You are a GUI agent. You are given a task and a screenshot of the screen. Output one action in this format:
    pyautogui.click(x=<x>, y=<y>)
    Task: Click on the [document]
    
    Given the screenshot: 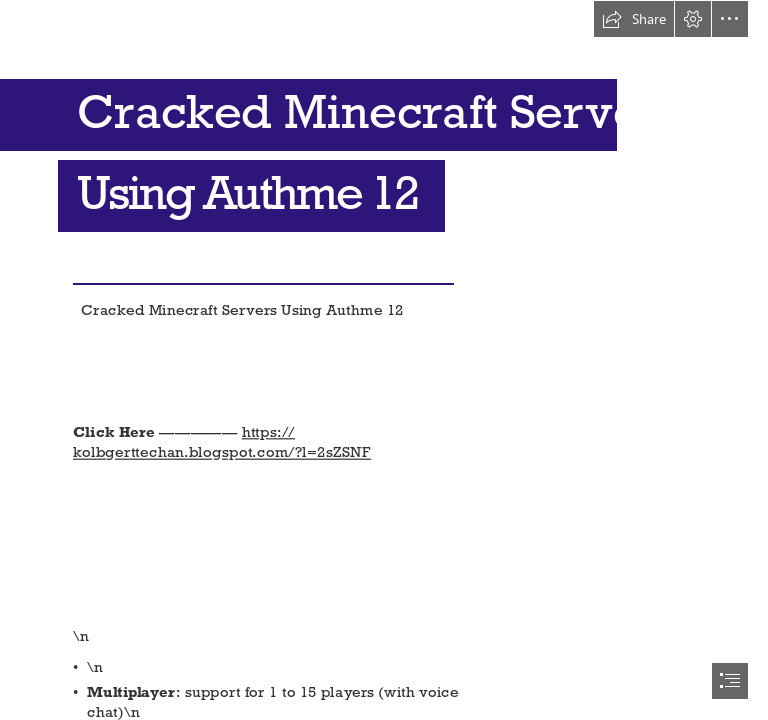 What is the action you would take?
    pyautogui.click(x=384, y=360)
    